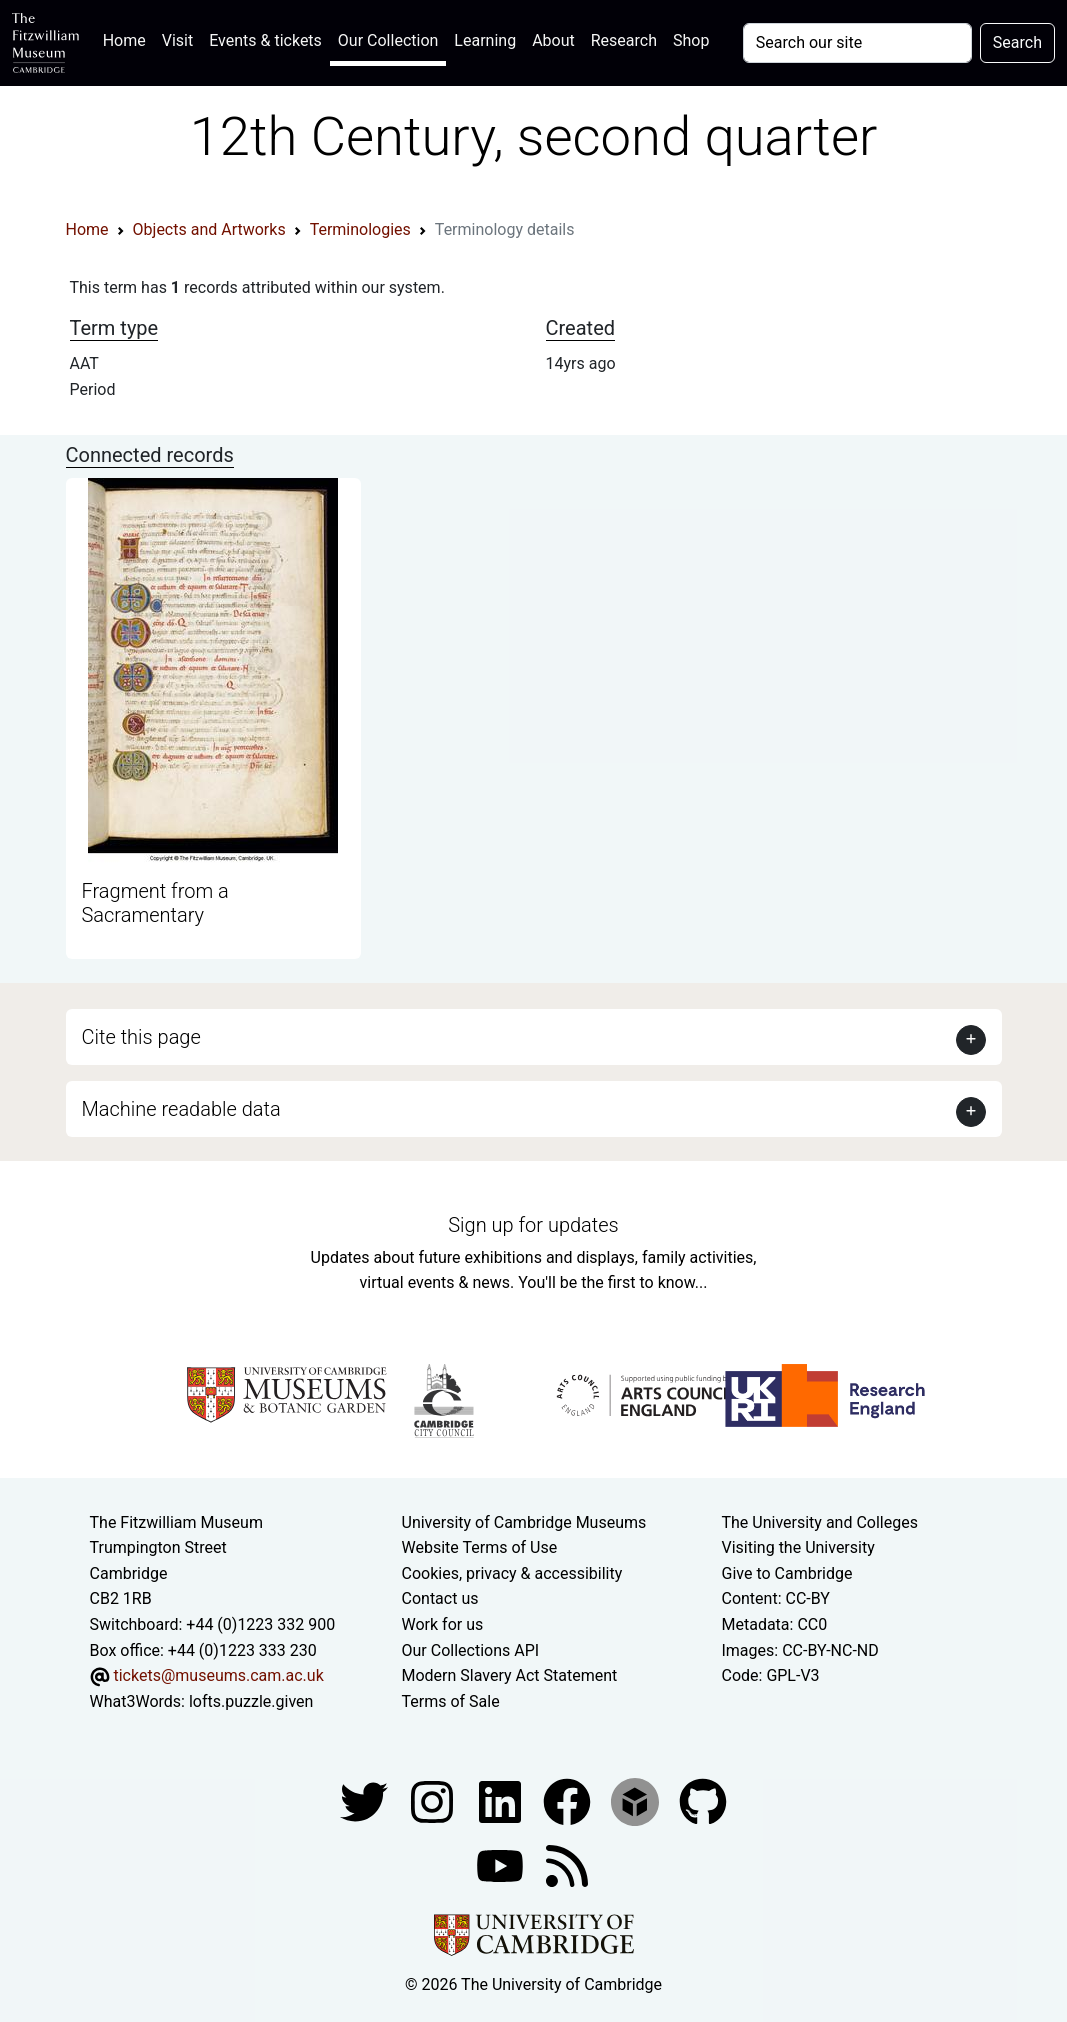 The width and height of the screenshot is (1067, 2022). What do you see at coordinates (451, 1701) in the screenshot?
I see `Terms of Sale [Terms of sale for tickets]` at bounding box center [451, 1701].